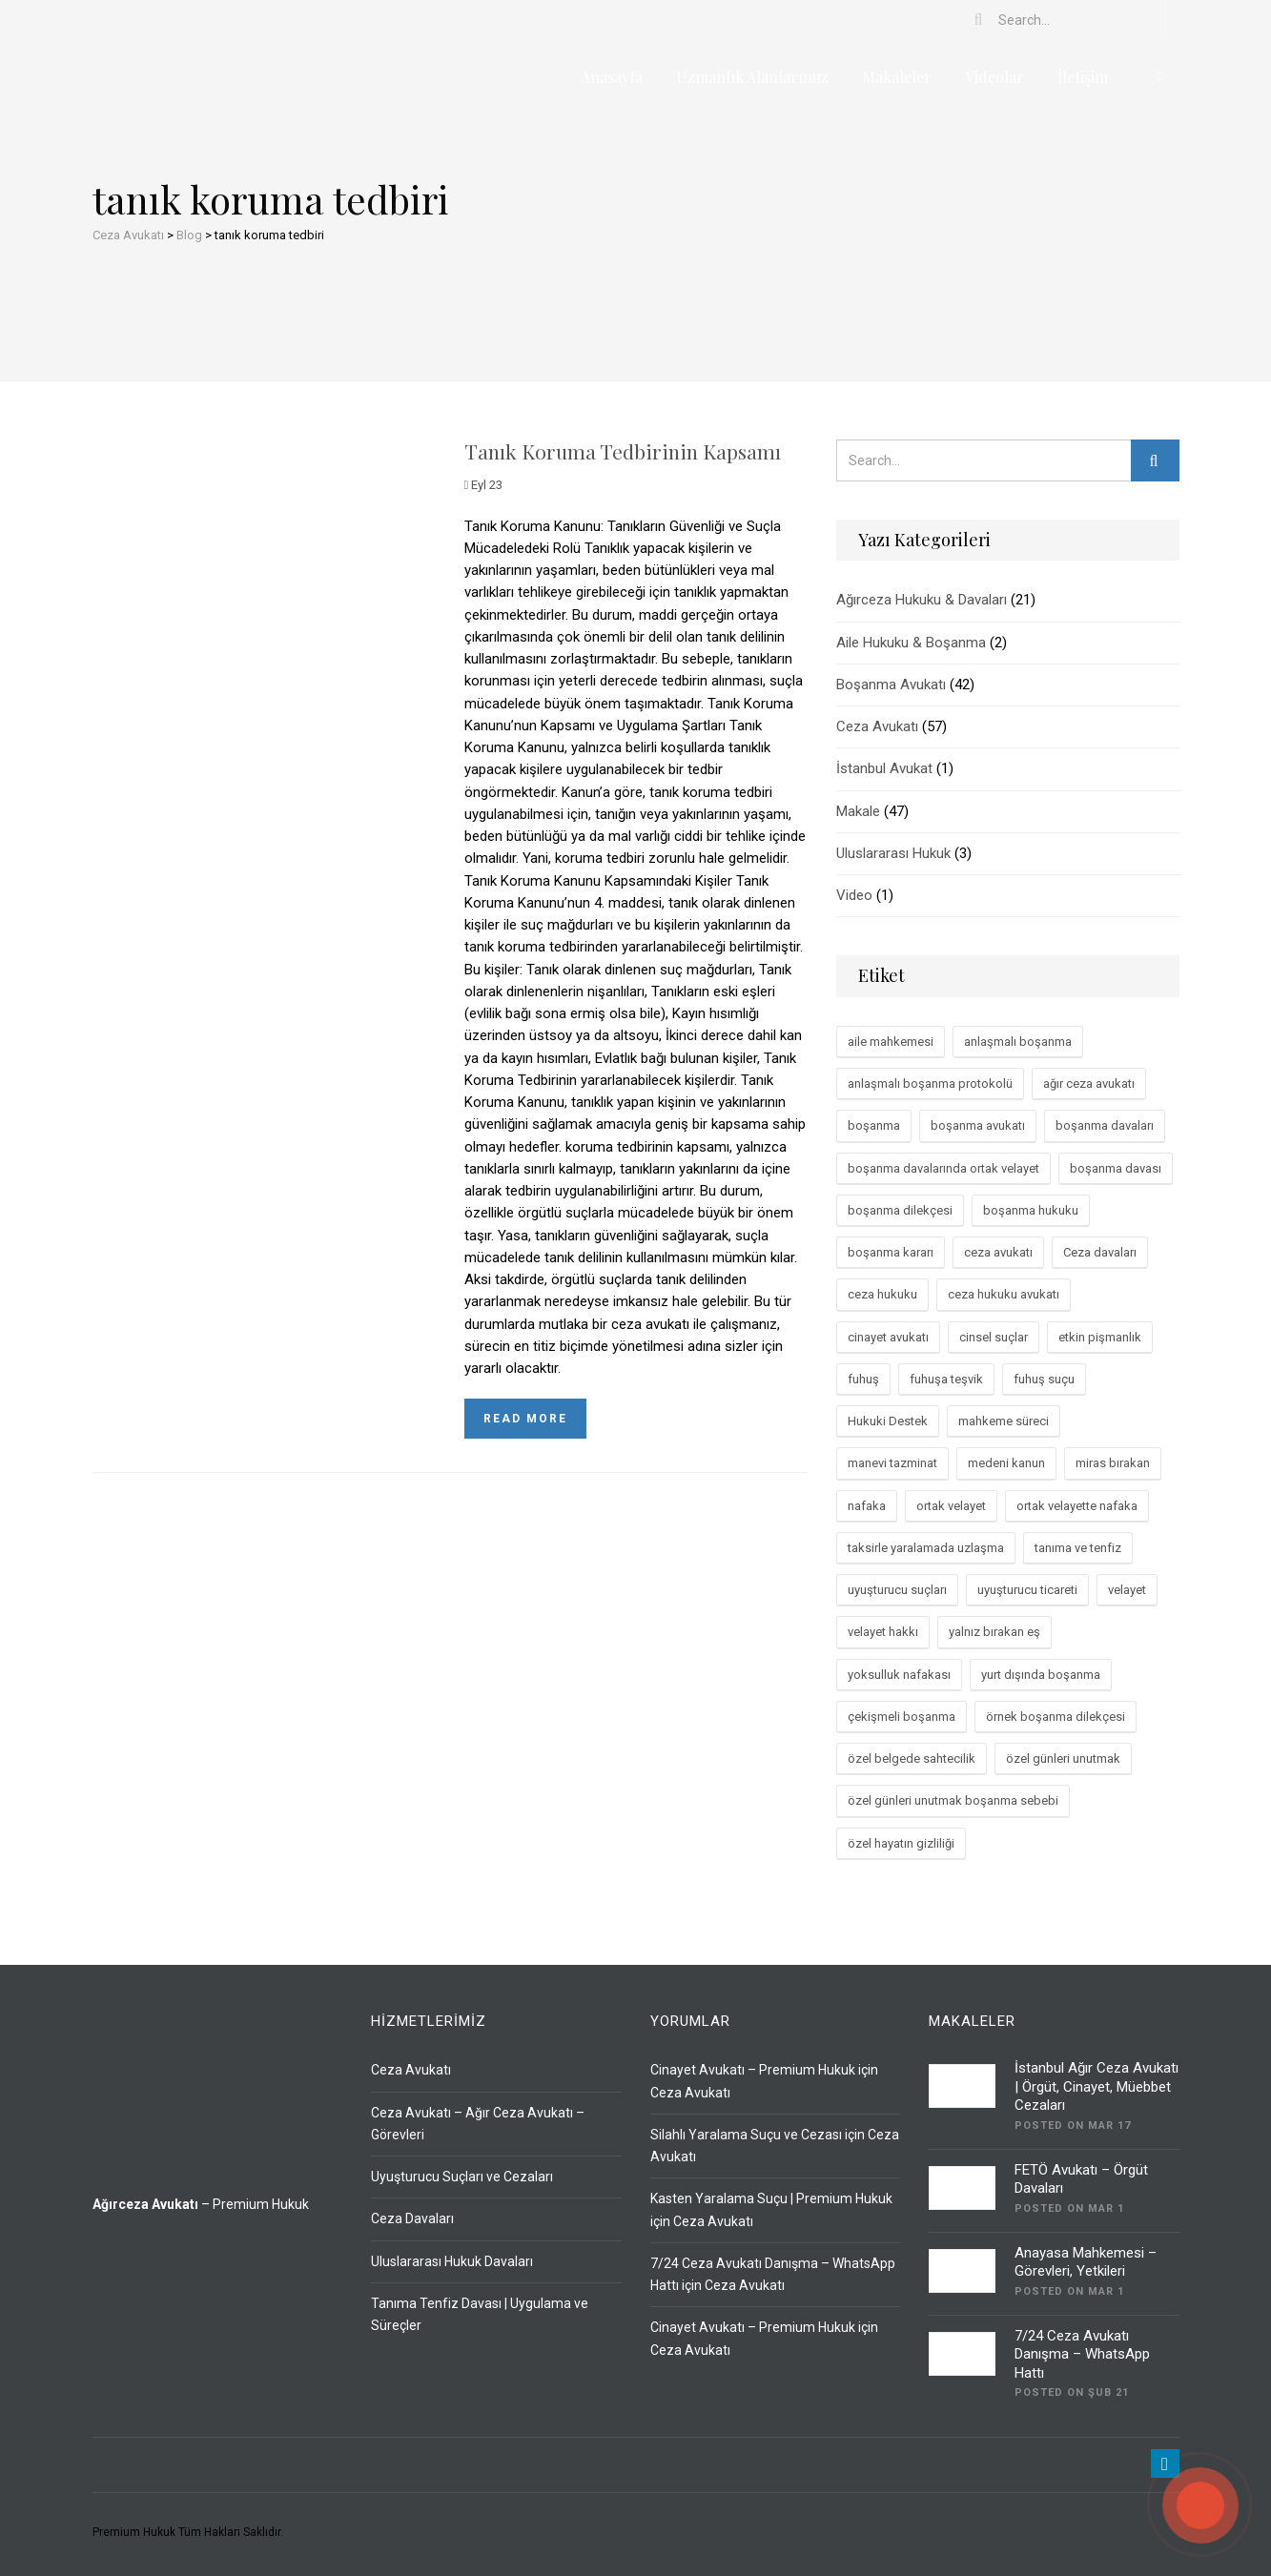  I want to click on boşanma davası [boşanma davası (44 öge)], so click(1115, 1168).